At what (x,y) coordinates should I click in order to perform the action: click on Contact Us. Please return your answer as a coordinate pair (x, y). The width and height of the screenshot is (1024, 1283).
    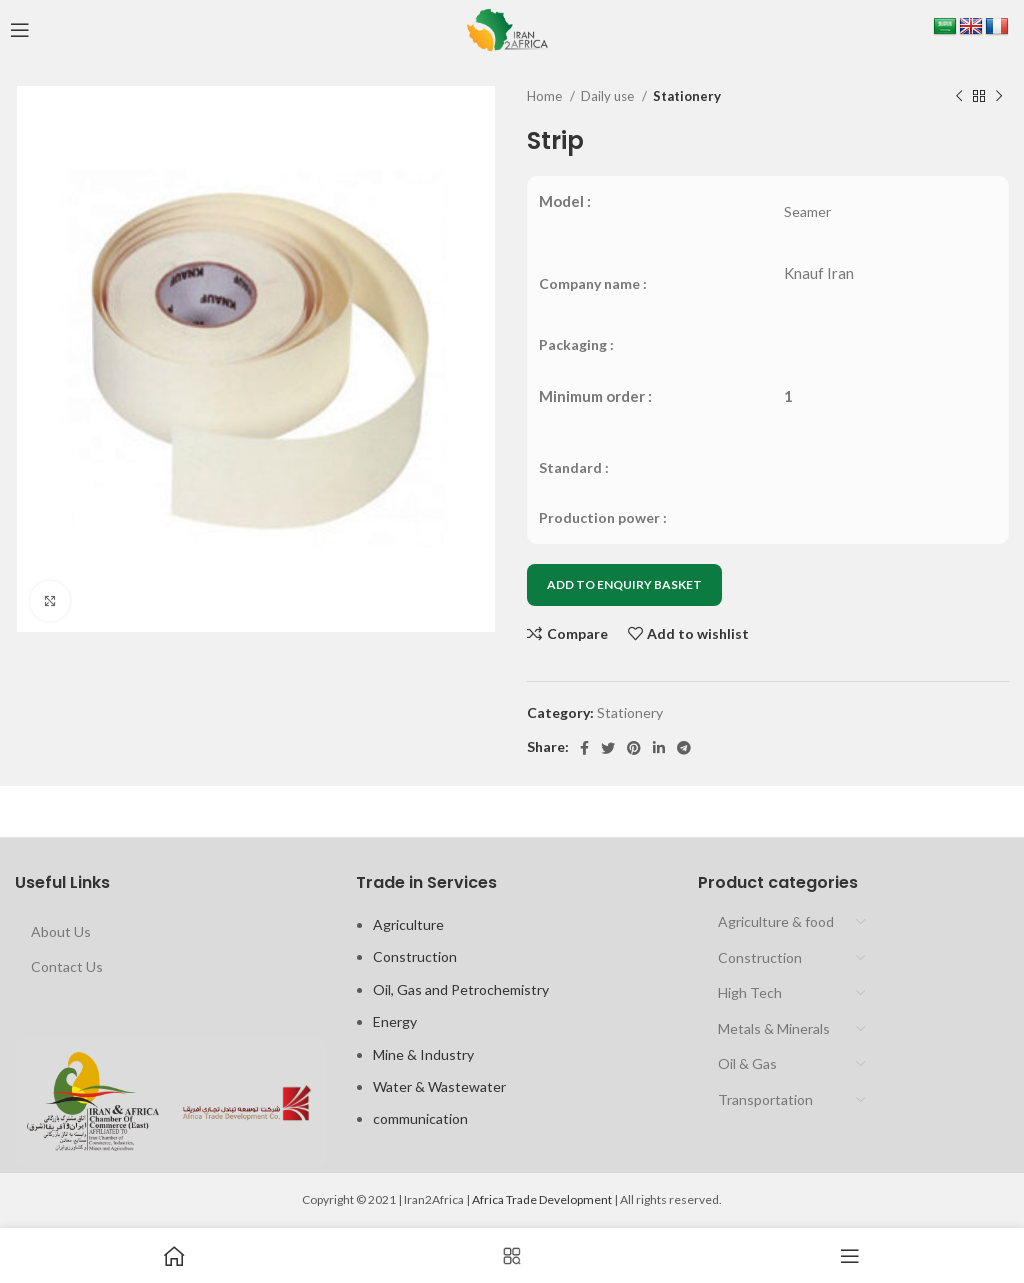
    Looking at the image, I should click on (67, 966).